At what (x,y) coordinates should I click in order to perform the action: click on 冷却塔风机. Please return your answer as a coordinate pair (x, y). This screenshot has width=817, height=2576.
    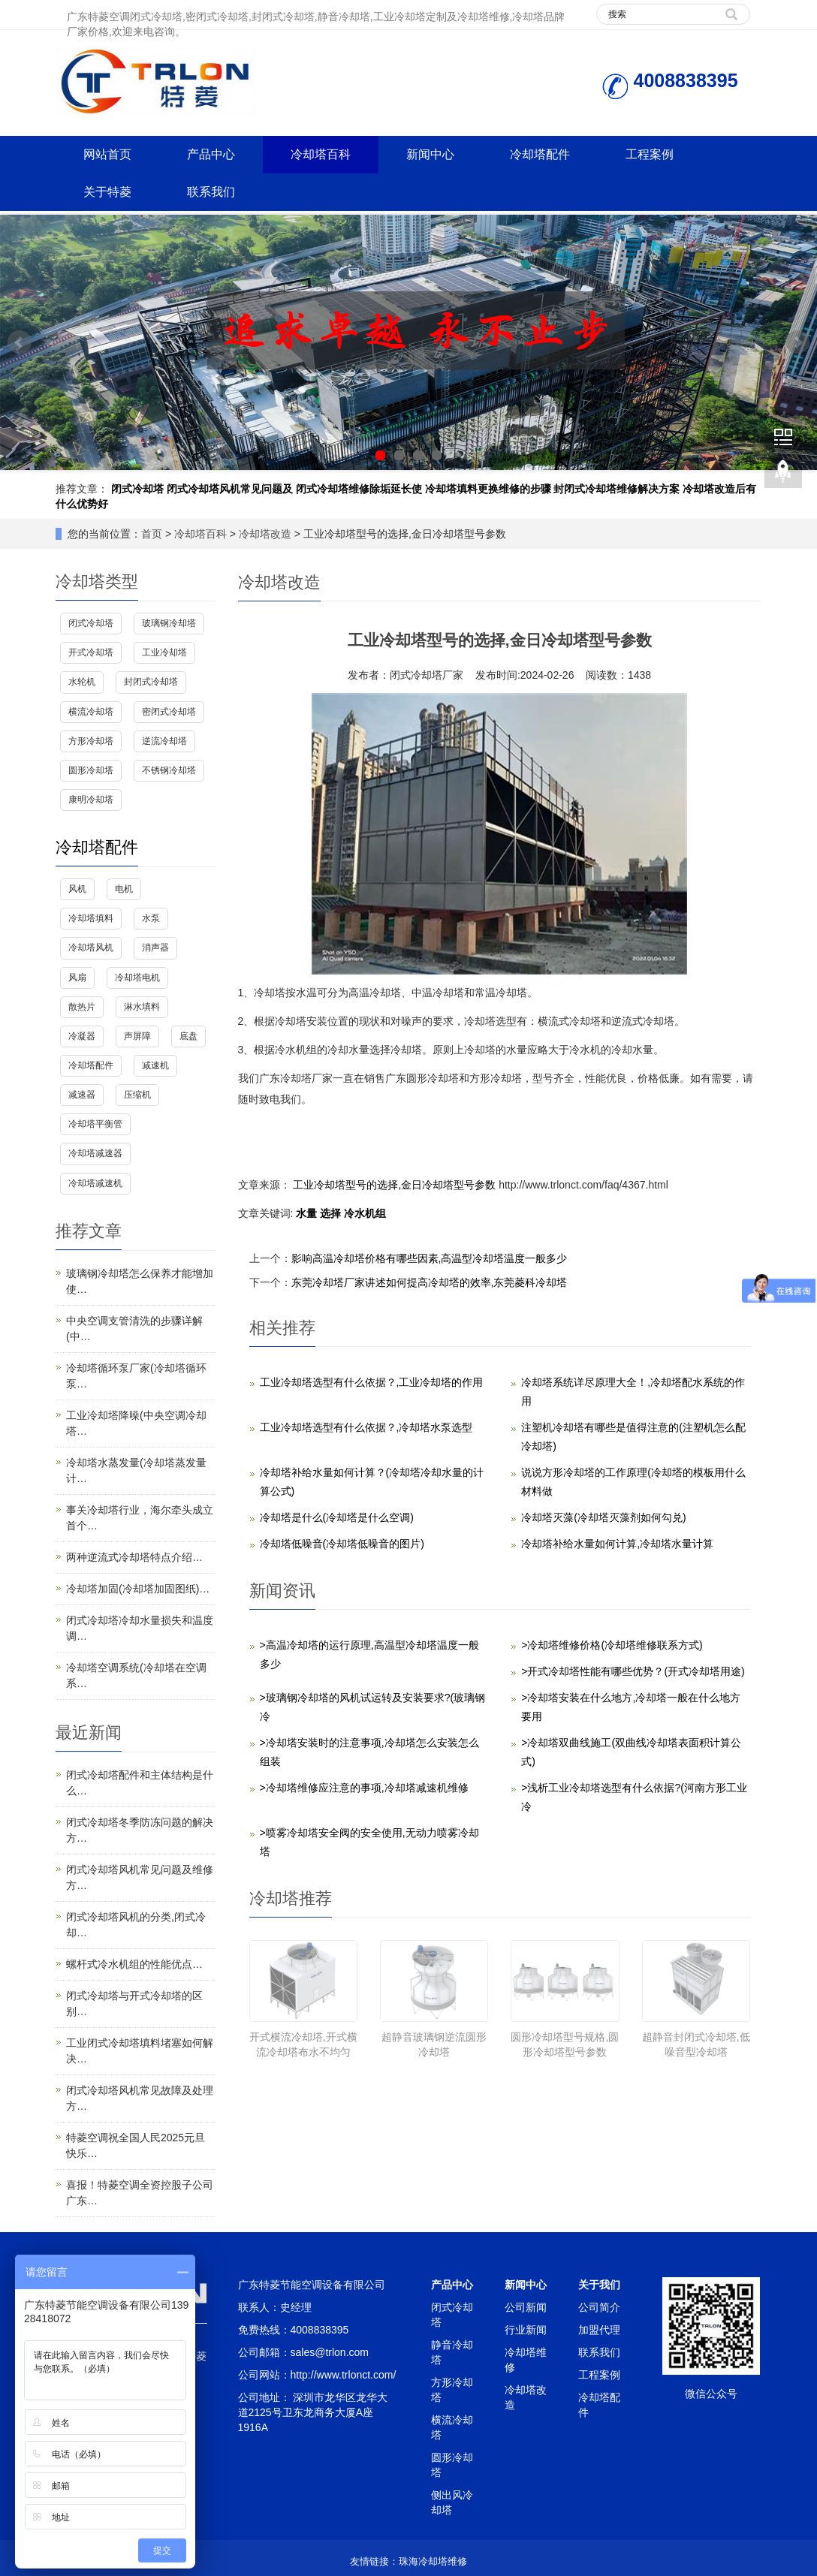
    Looking at the image, I should click on (90, 947).